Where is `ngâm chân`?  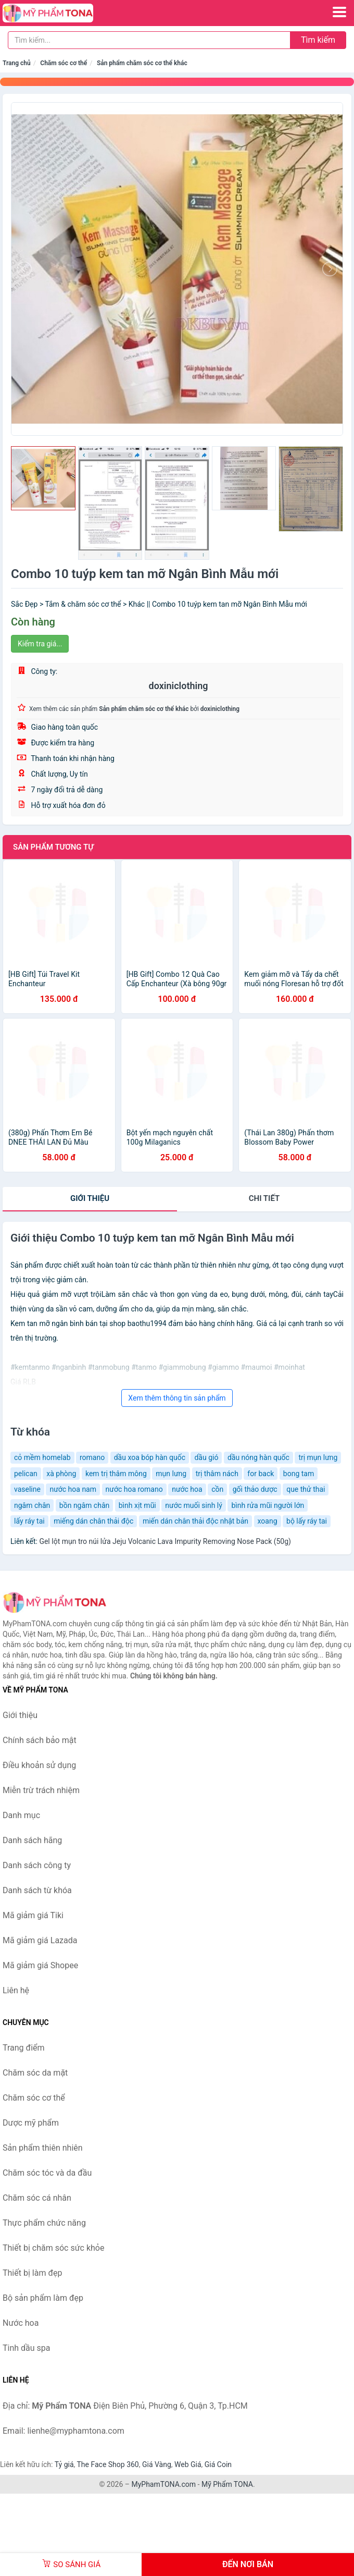 ngâm chân is located at coordinates (32, 1505).